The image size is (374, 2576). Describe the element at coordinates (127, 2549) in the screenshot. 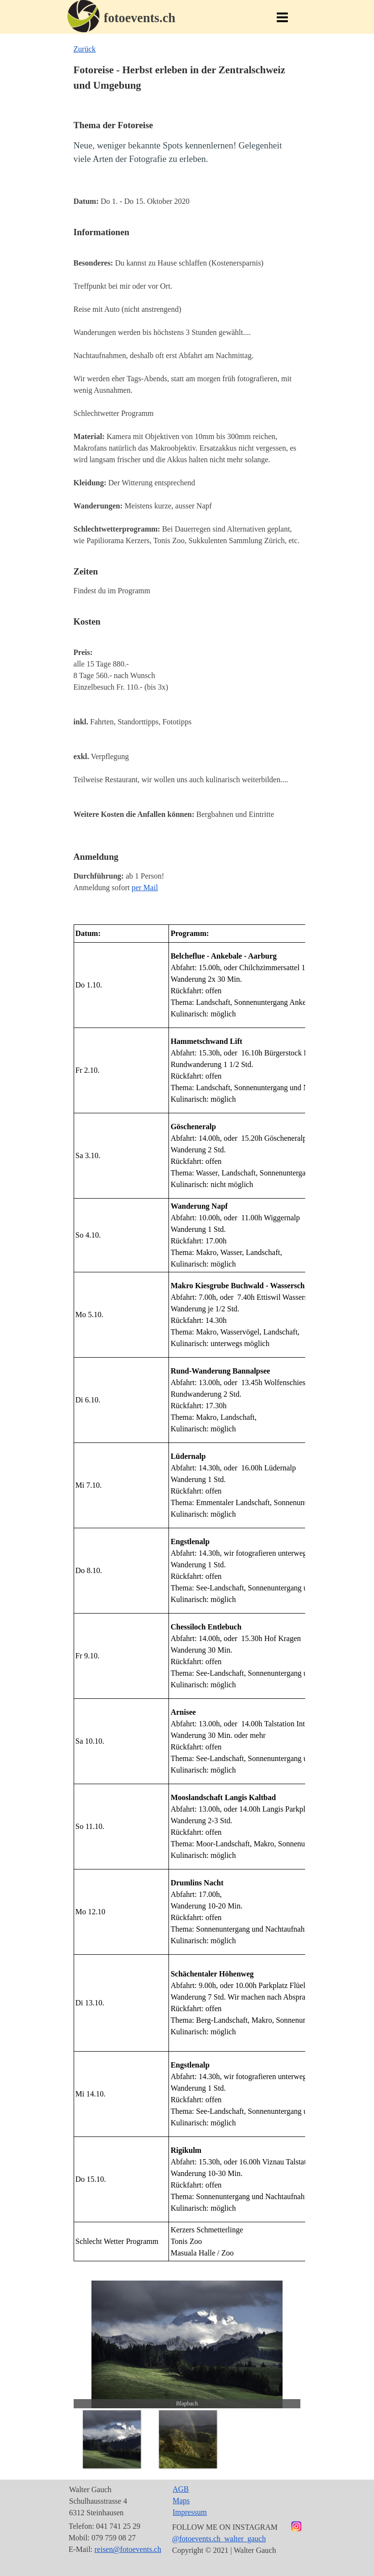

I see `reisen@fotoevents.ch` at that location.